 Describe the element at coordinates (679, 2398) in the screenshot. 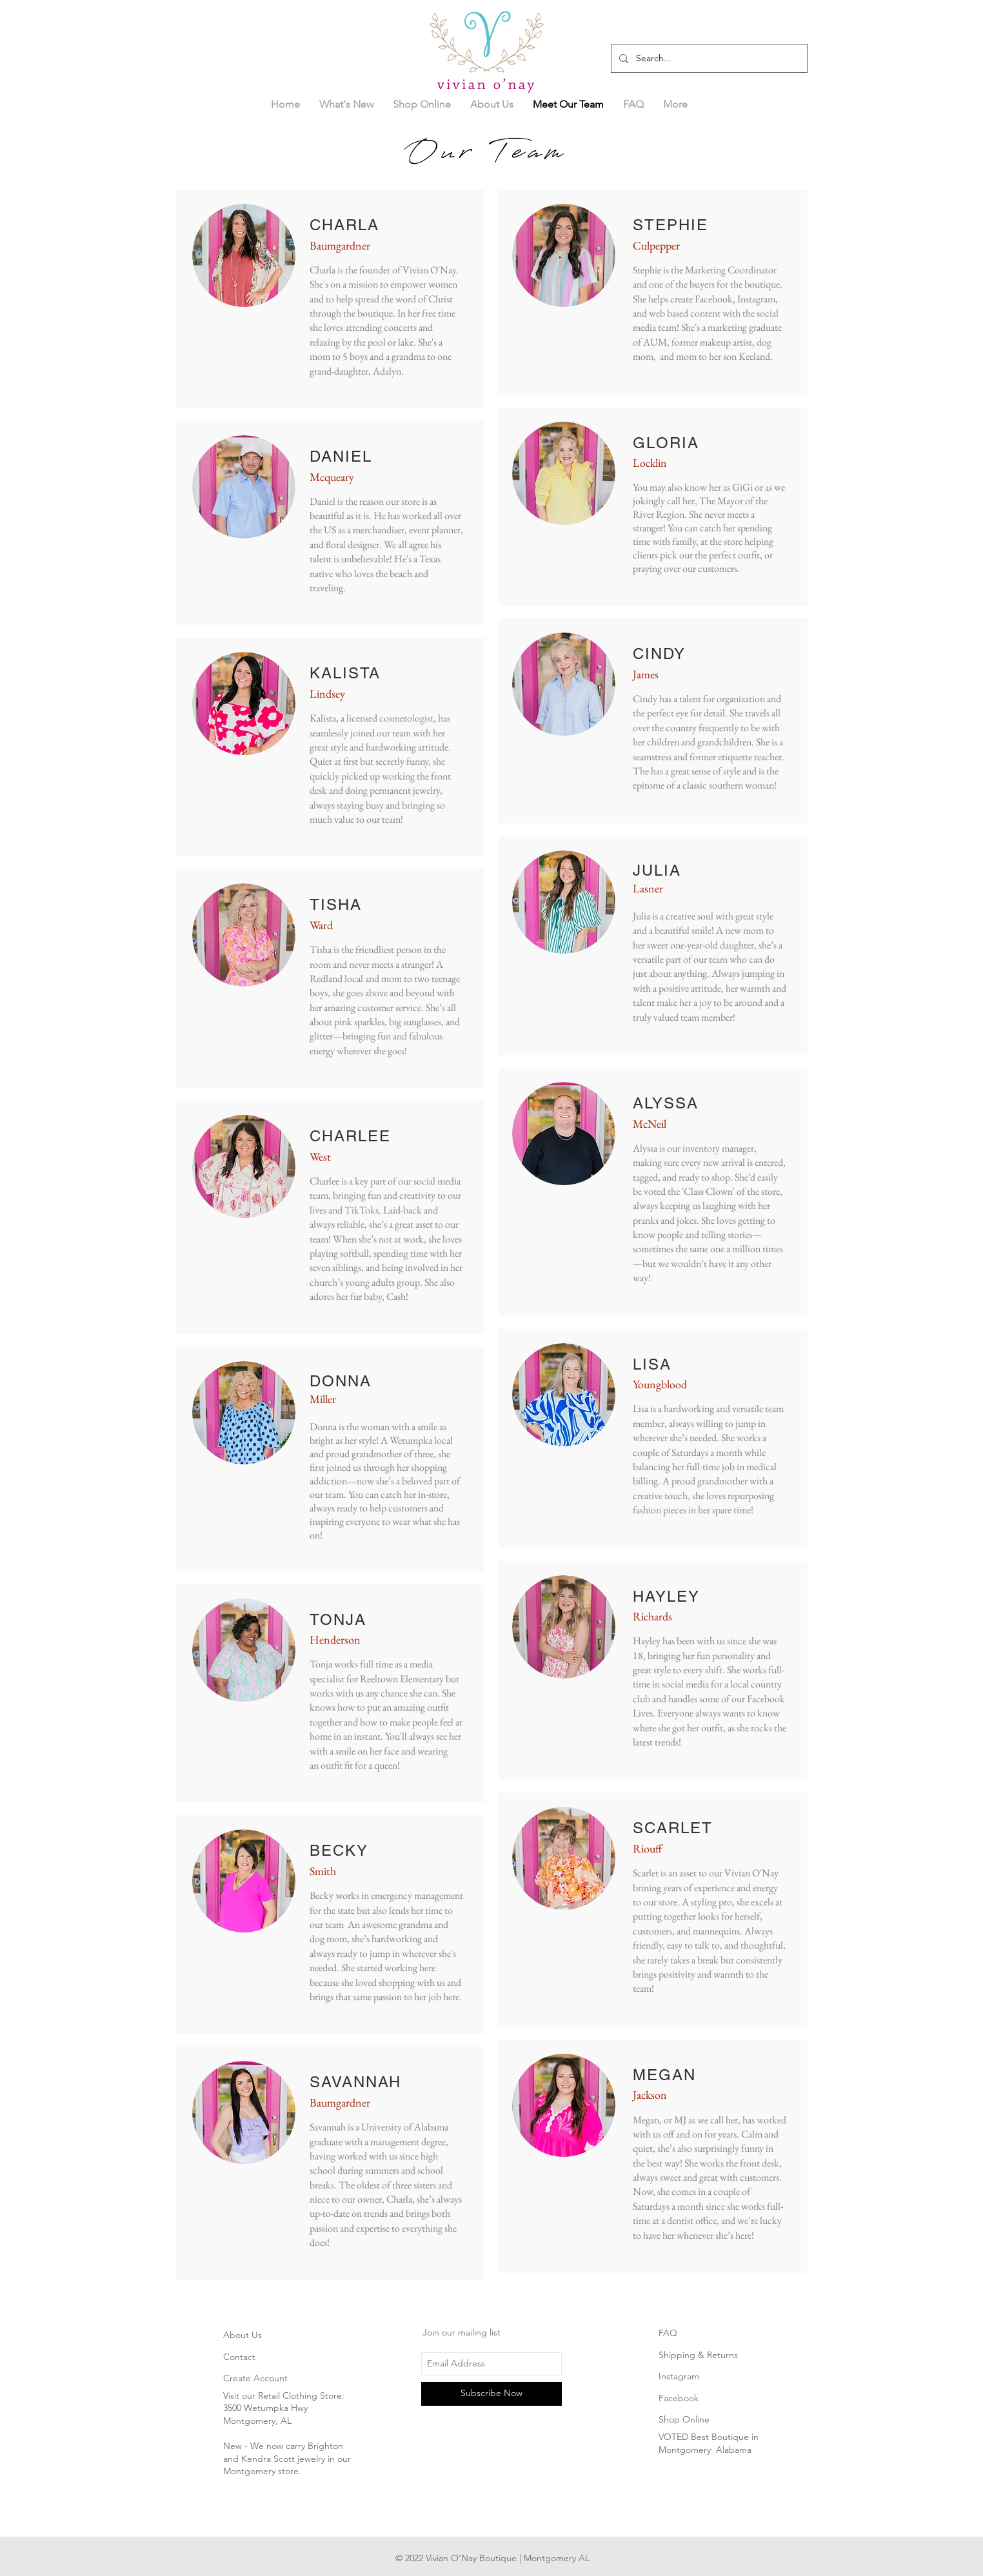

I see `Facebook` at that location.